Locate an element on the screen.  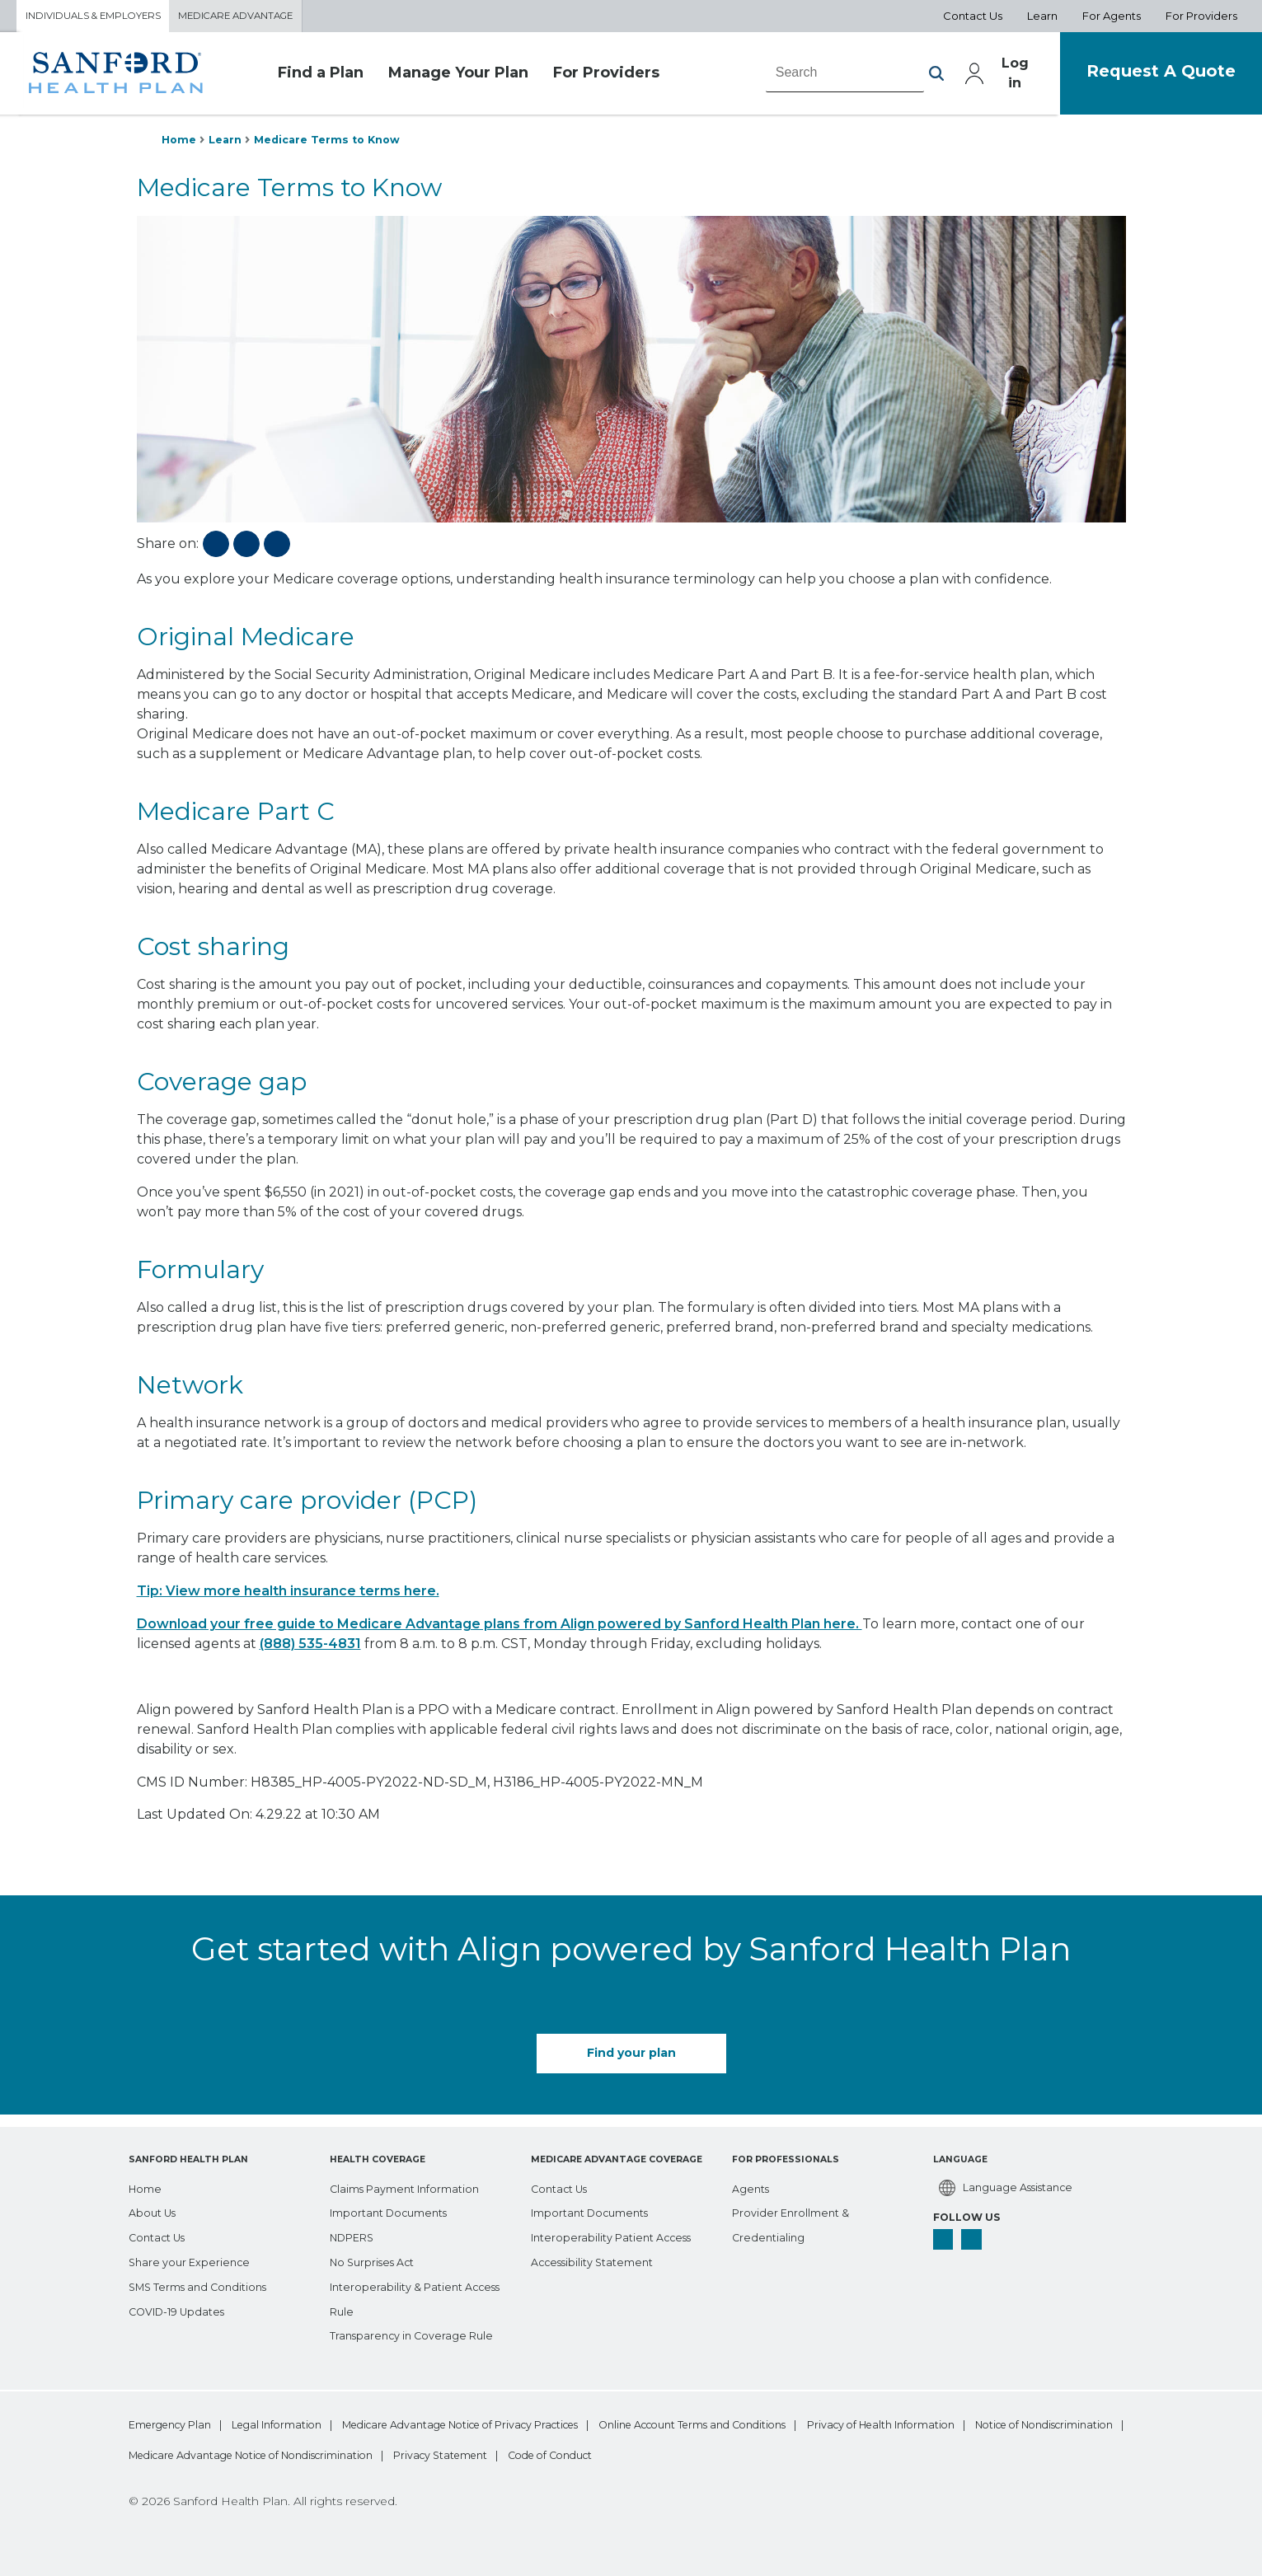
[No Surprises Act] is located at coordinates (377, 2258).